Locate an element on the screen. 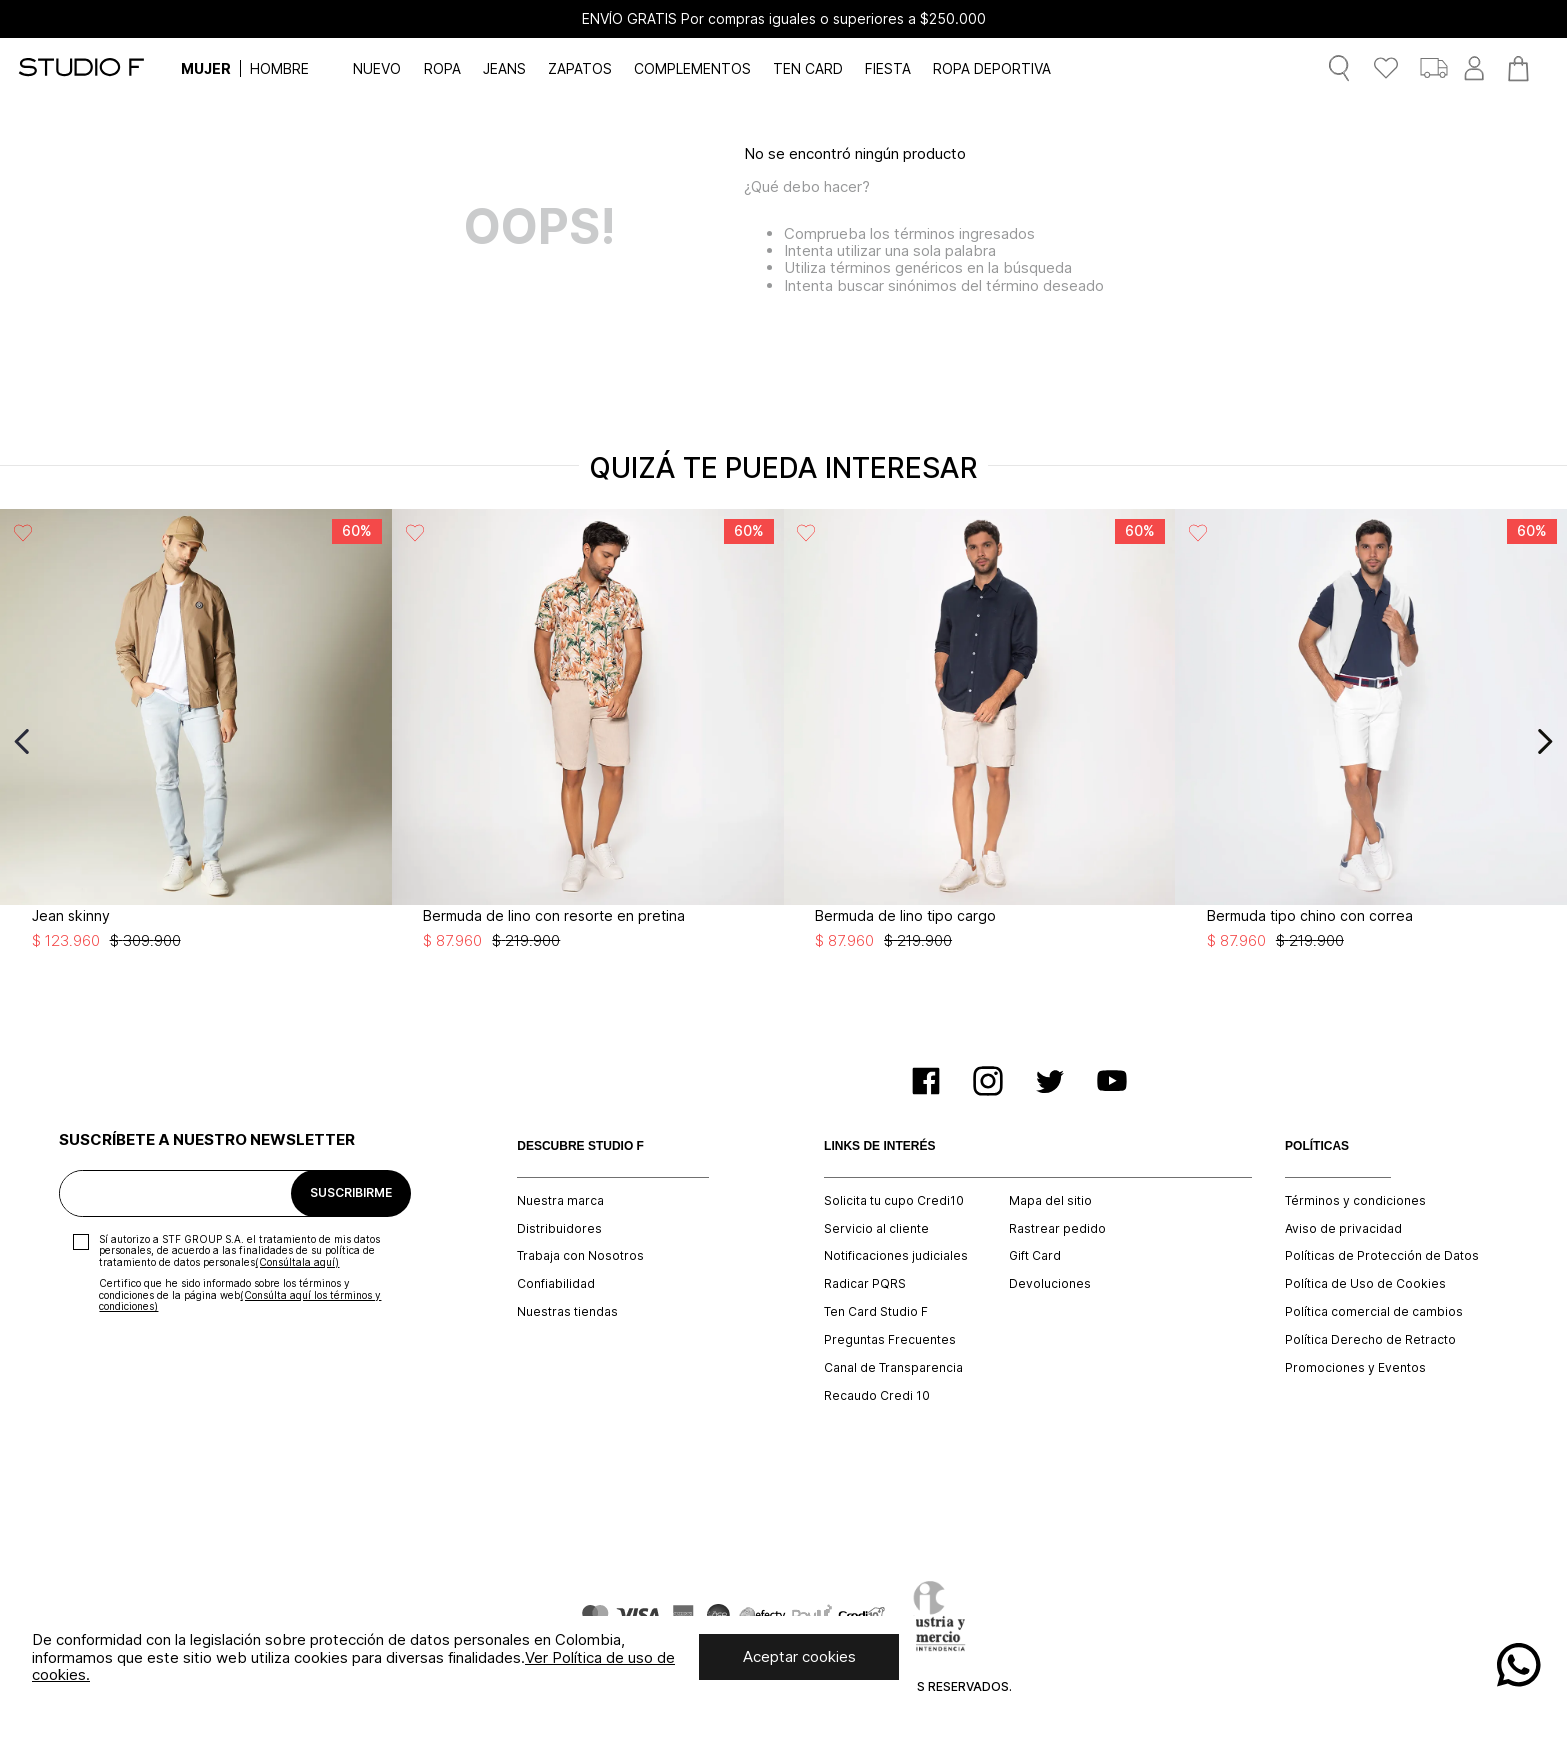  [View product details for Bermuda de lino tipo cargo] is located at coordinates (980, 742).